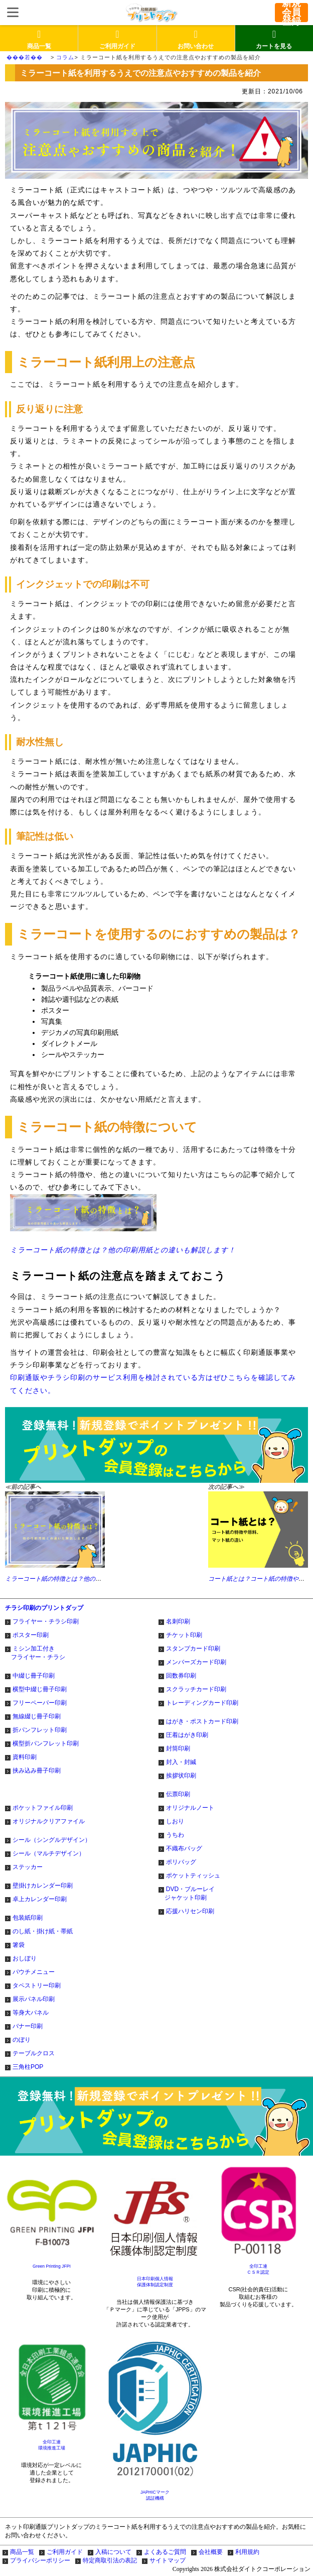  Describe the element at coordinates (28, 2026) in the screenshot. I see `バナー印刷` at that location.